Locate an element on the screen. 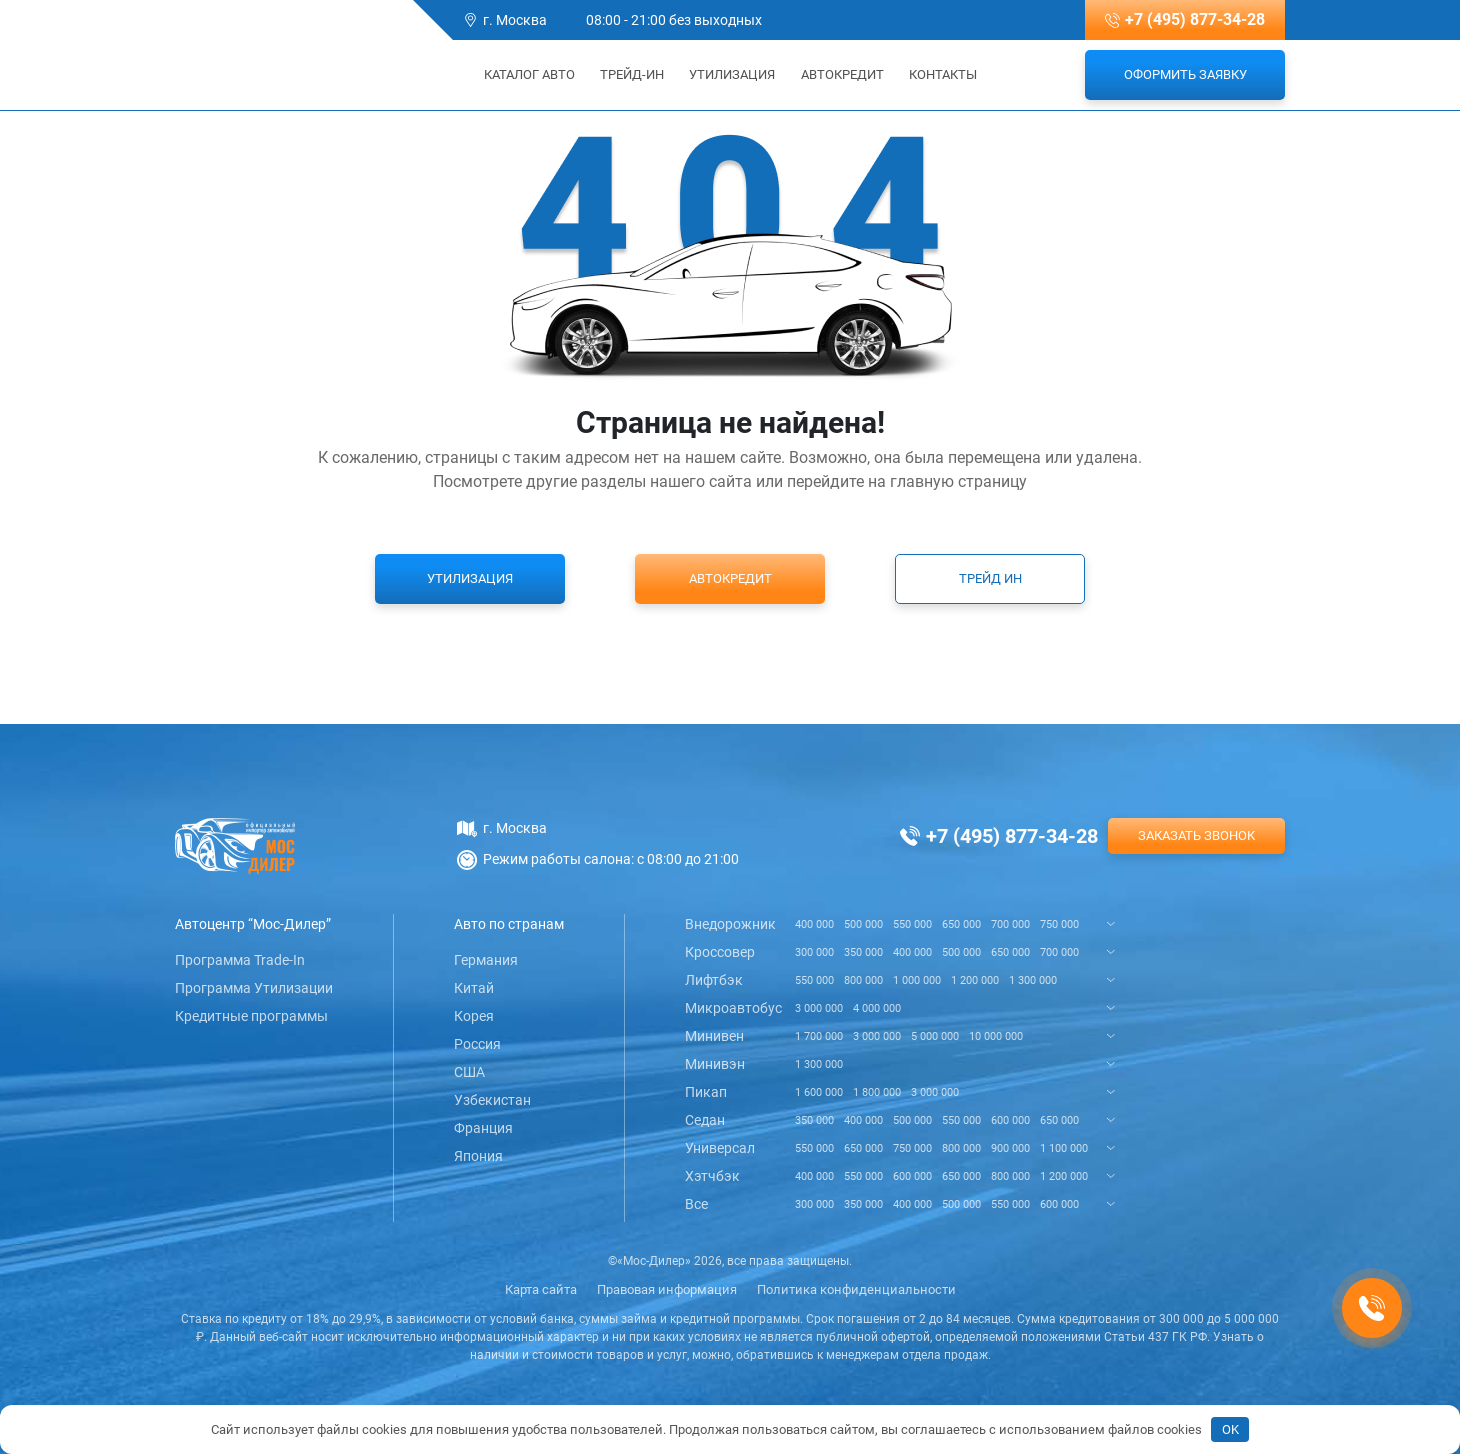  США is located at coordinates (469, 1072).